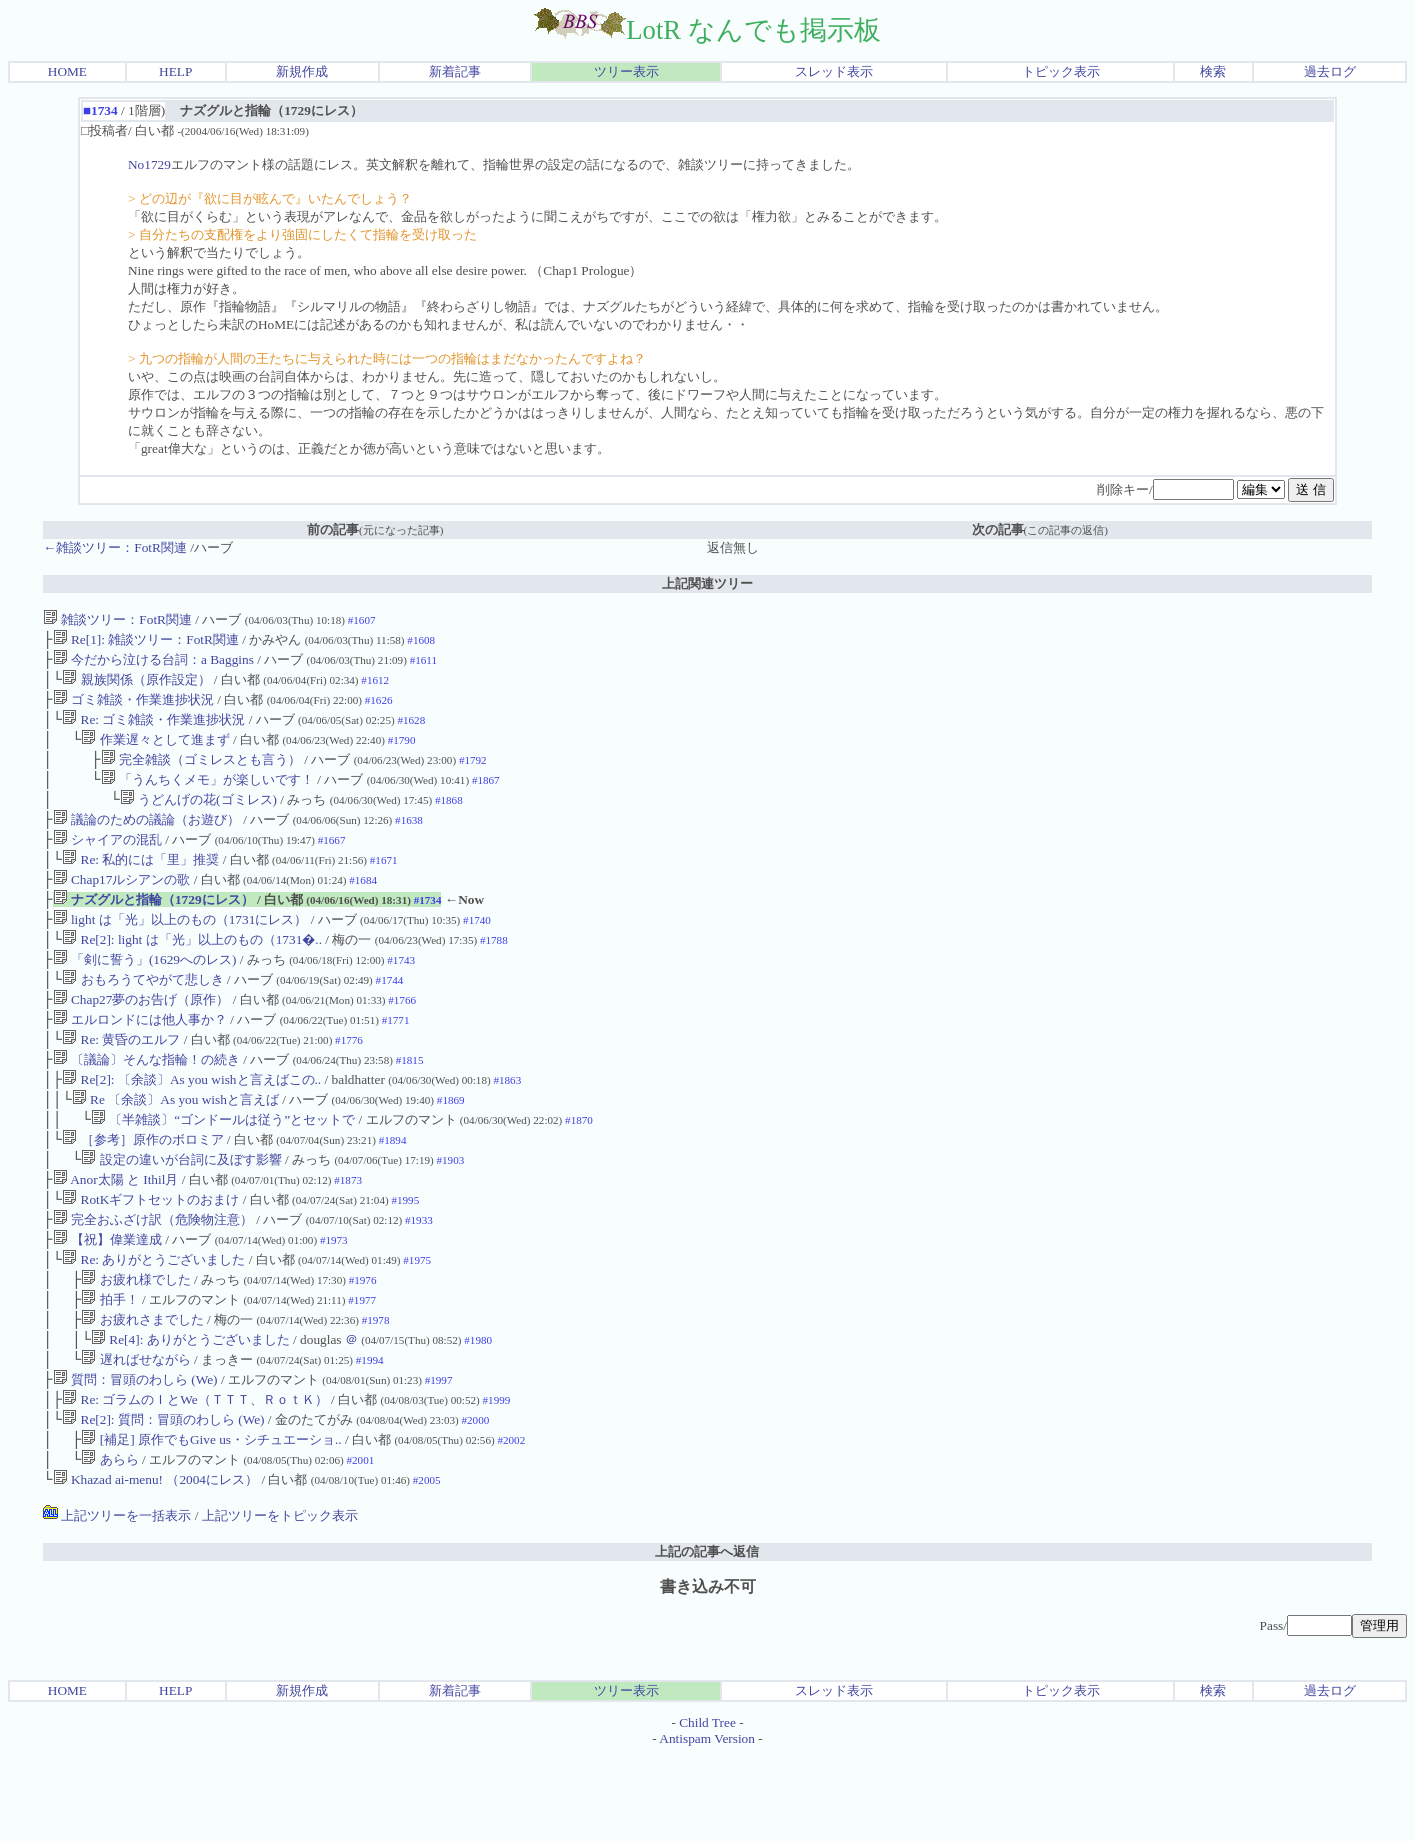 This screenshot has height=1841, width=1415. Describe the element at coordinates (121, 1081) in the screenshot. I see `Re: 黄昏のエルフ` at that location.